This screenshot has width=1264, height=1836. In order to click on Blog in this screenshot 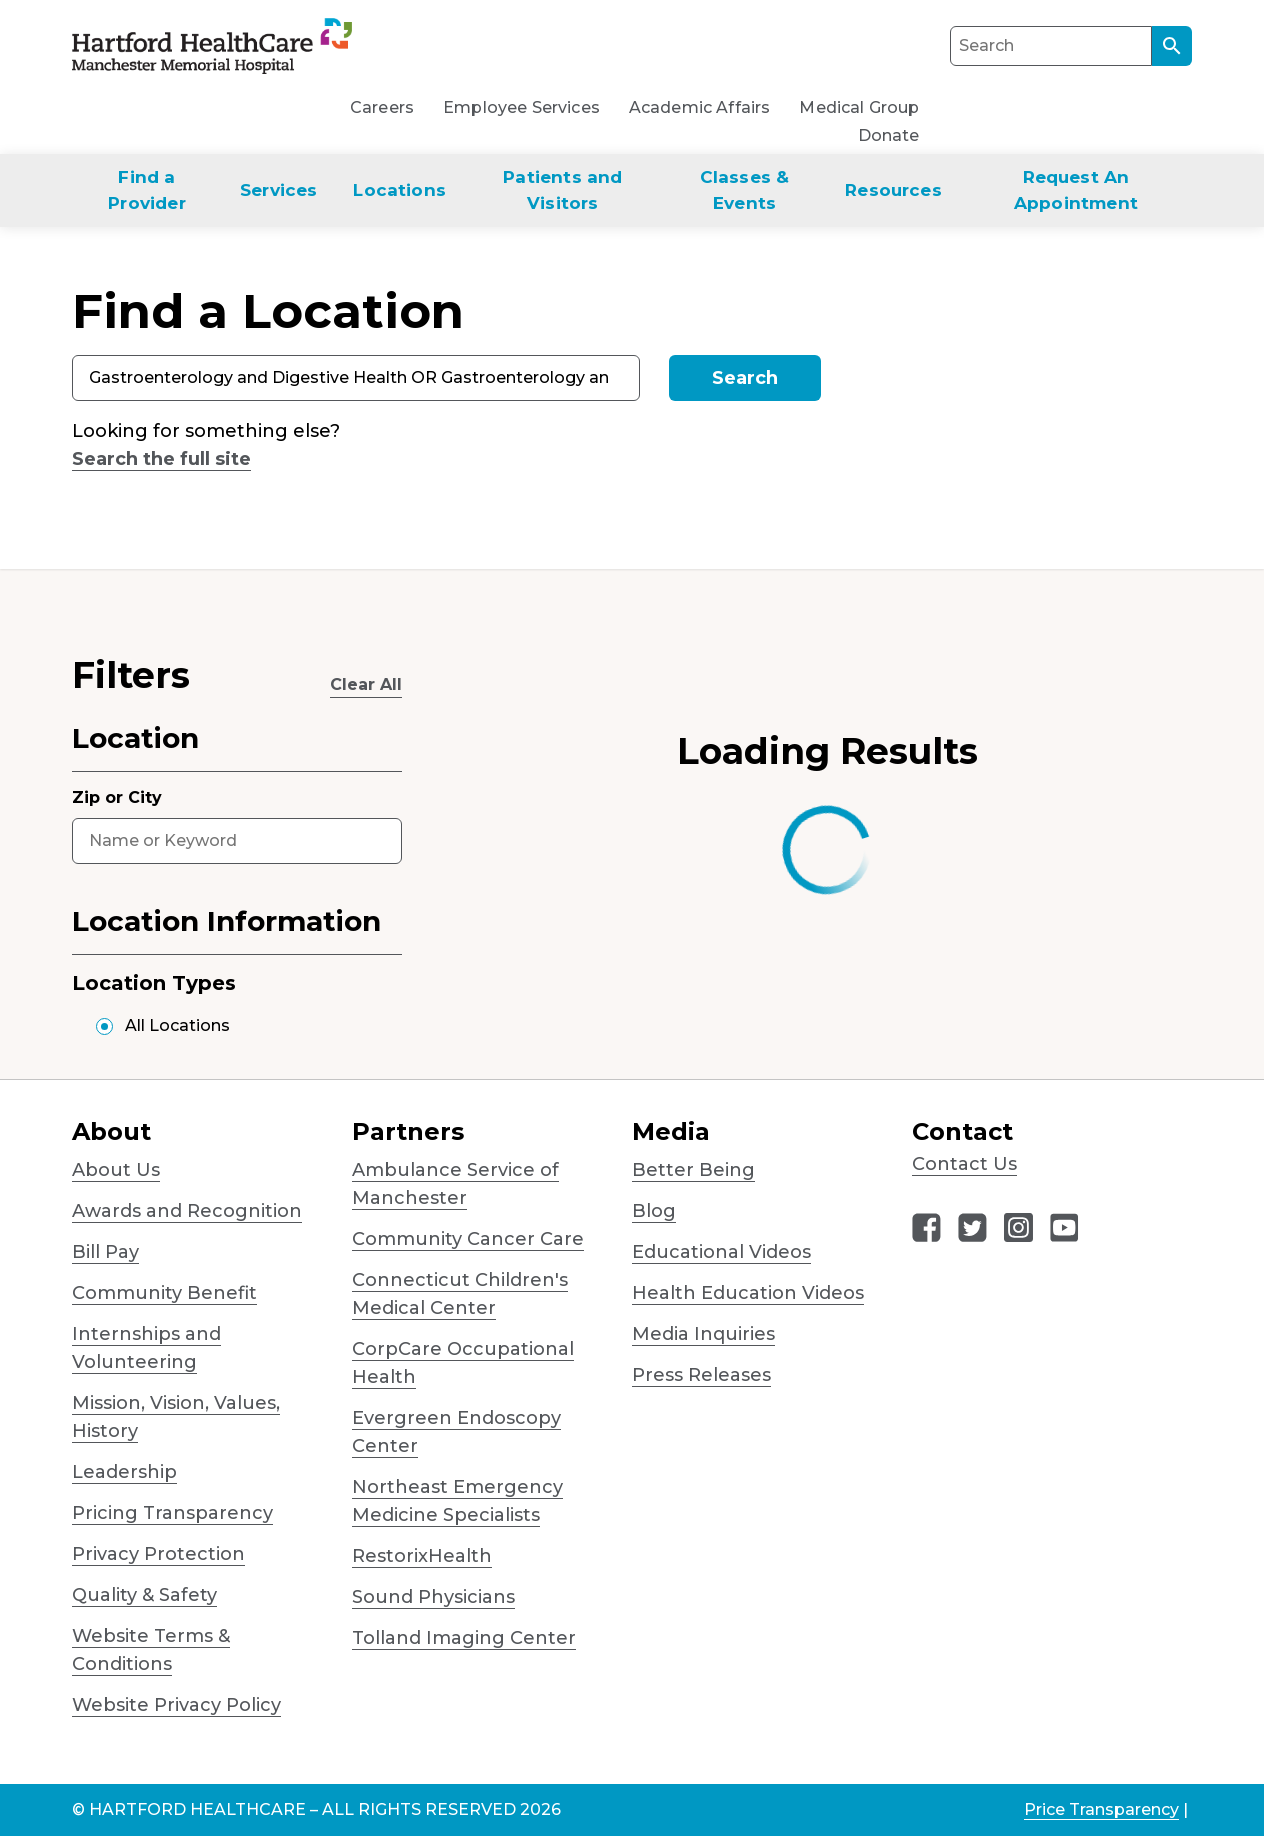, I will do `click(654, 1211)`.